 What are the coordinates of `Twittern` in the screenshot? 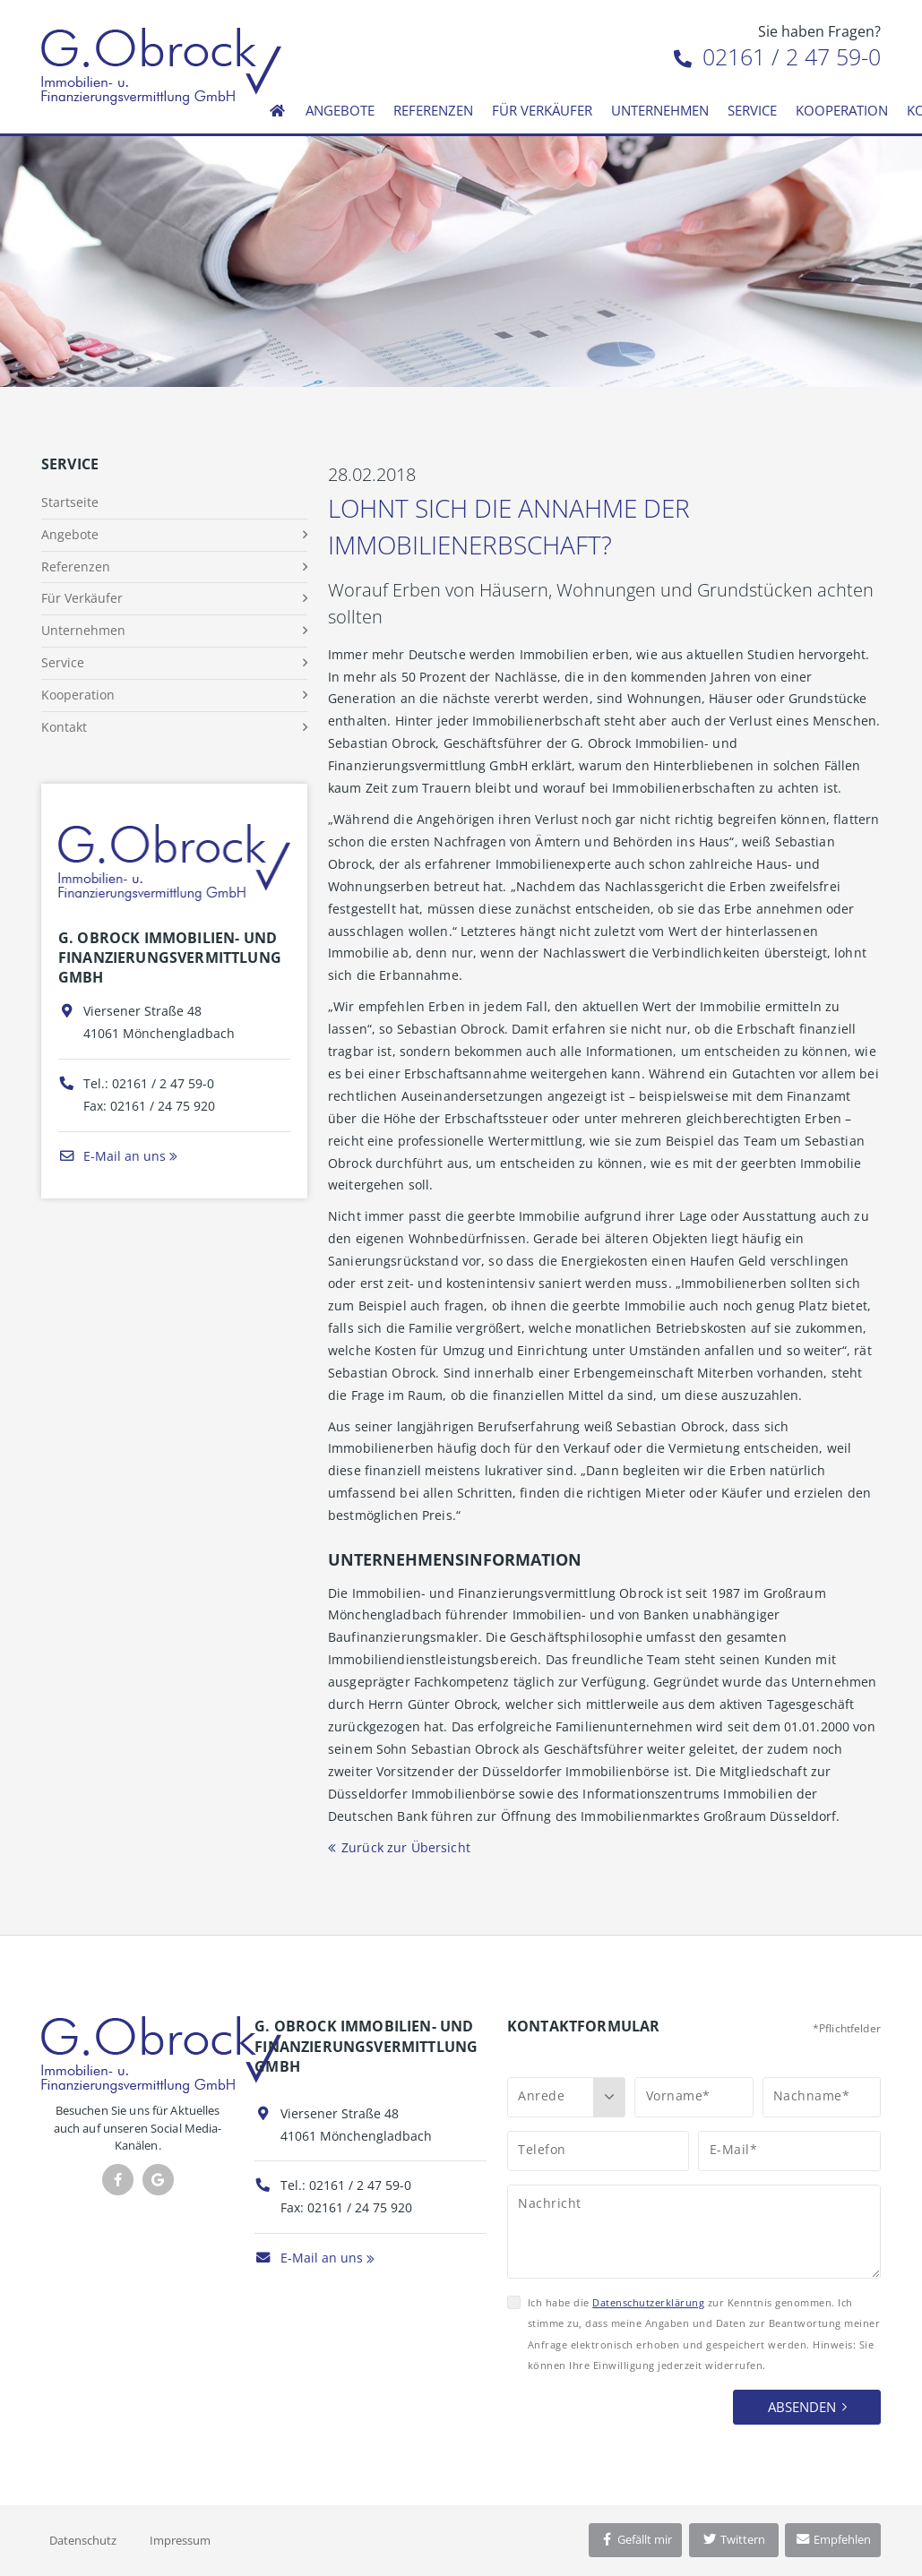 It's located at (733, 2539).